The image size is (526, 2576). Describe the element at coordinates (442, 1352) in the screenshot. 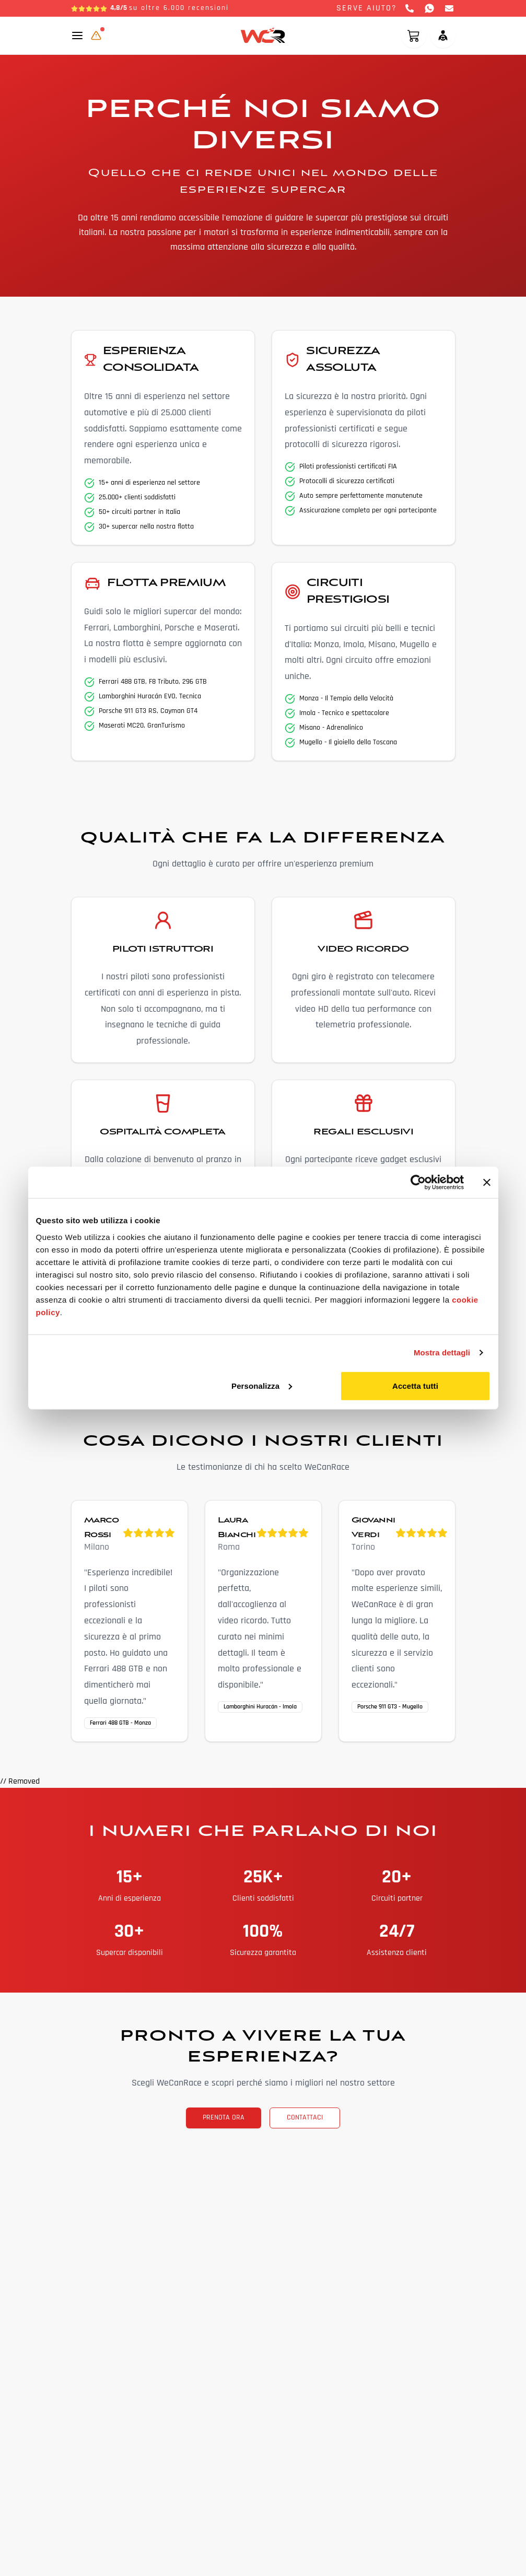

I see `Mostra dettagli` at that location.